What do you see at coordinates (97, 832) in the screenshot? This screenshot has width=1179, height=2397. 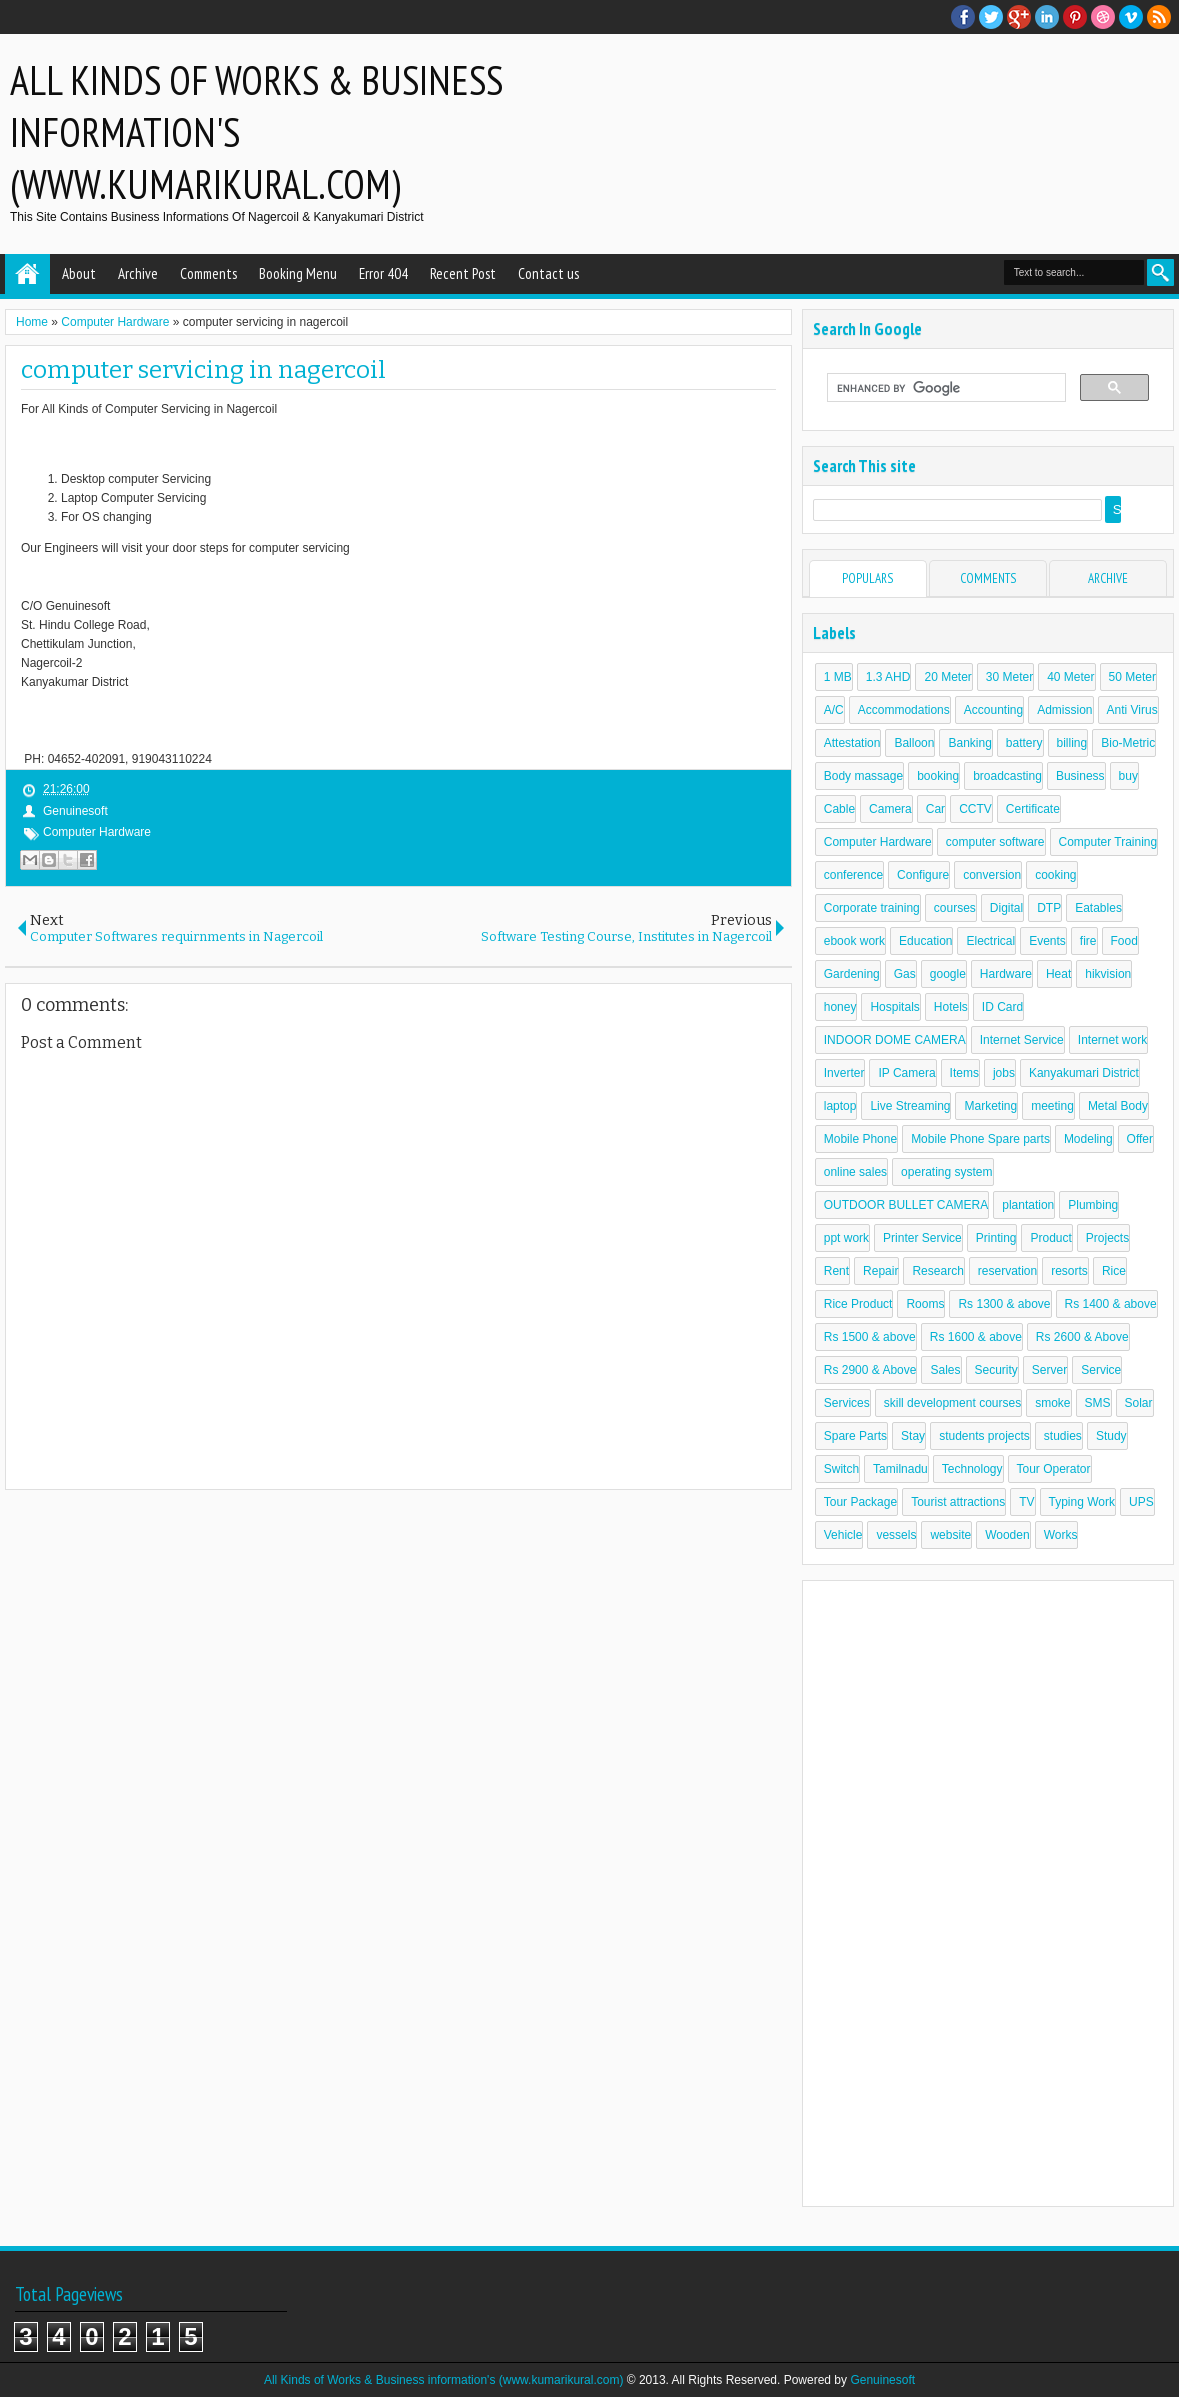 I see `Computer Hardware` at bounding box center [97, 832].